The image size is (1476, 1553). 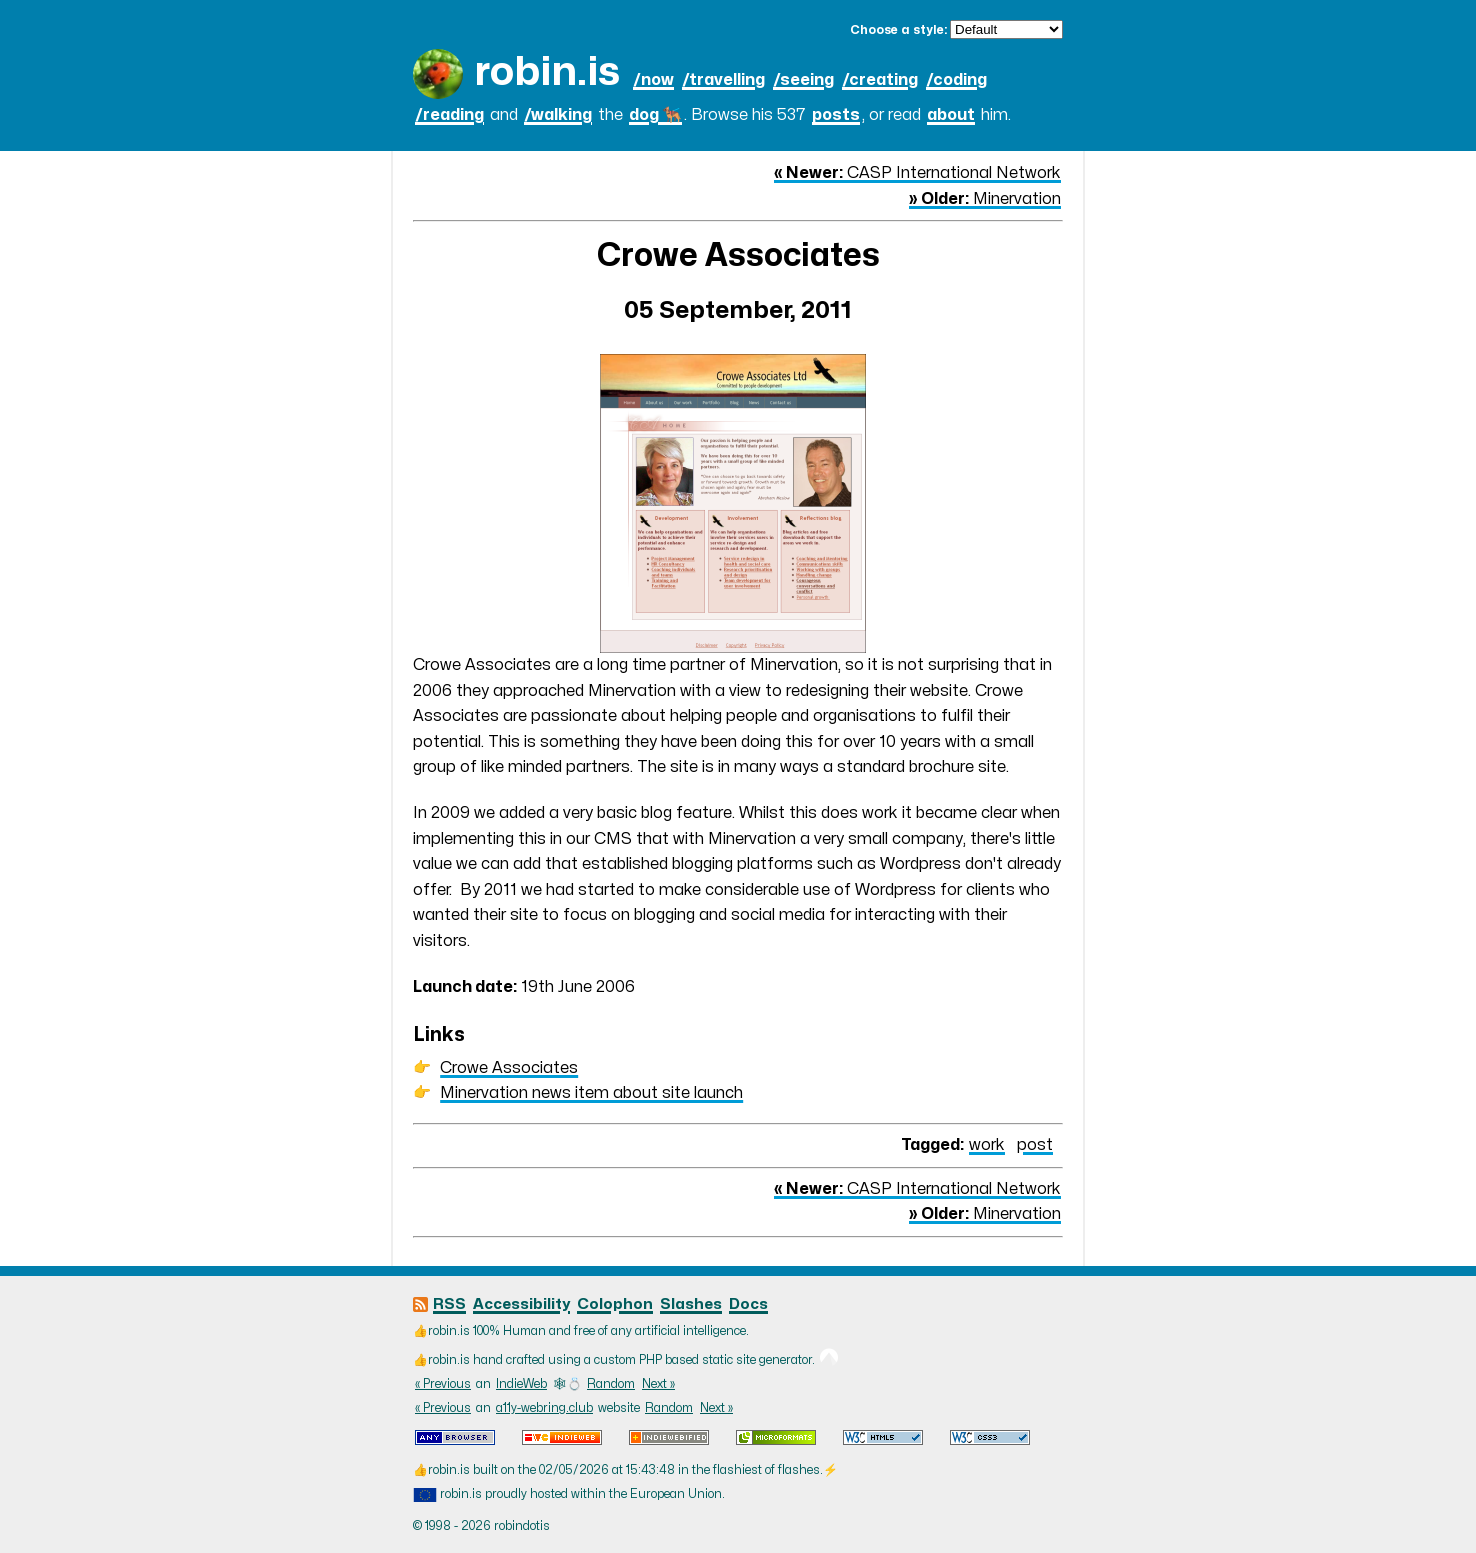 What do you see at coordinates (917, 173) in the screenshot?
I see `CASP International Network` at bounding box center [917, 173].